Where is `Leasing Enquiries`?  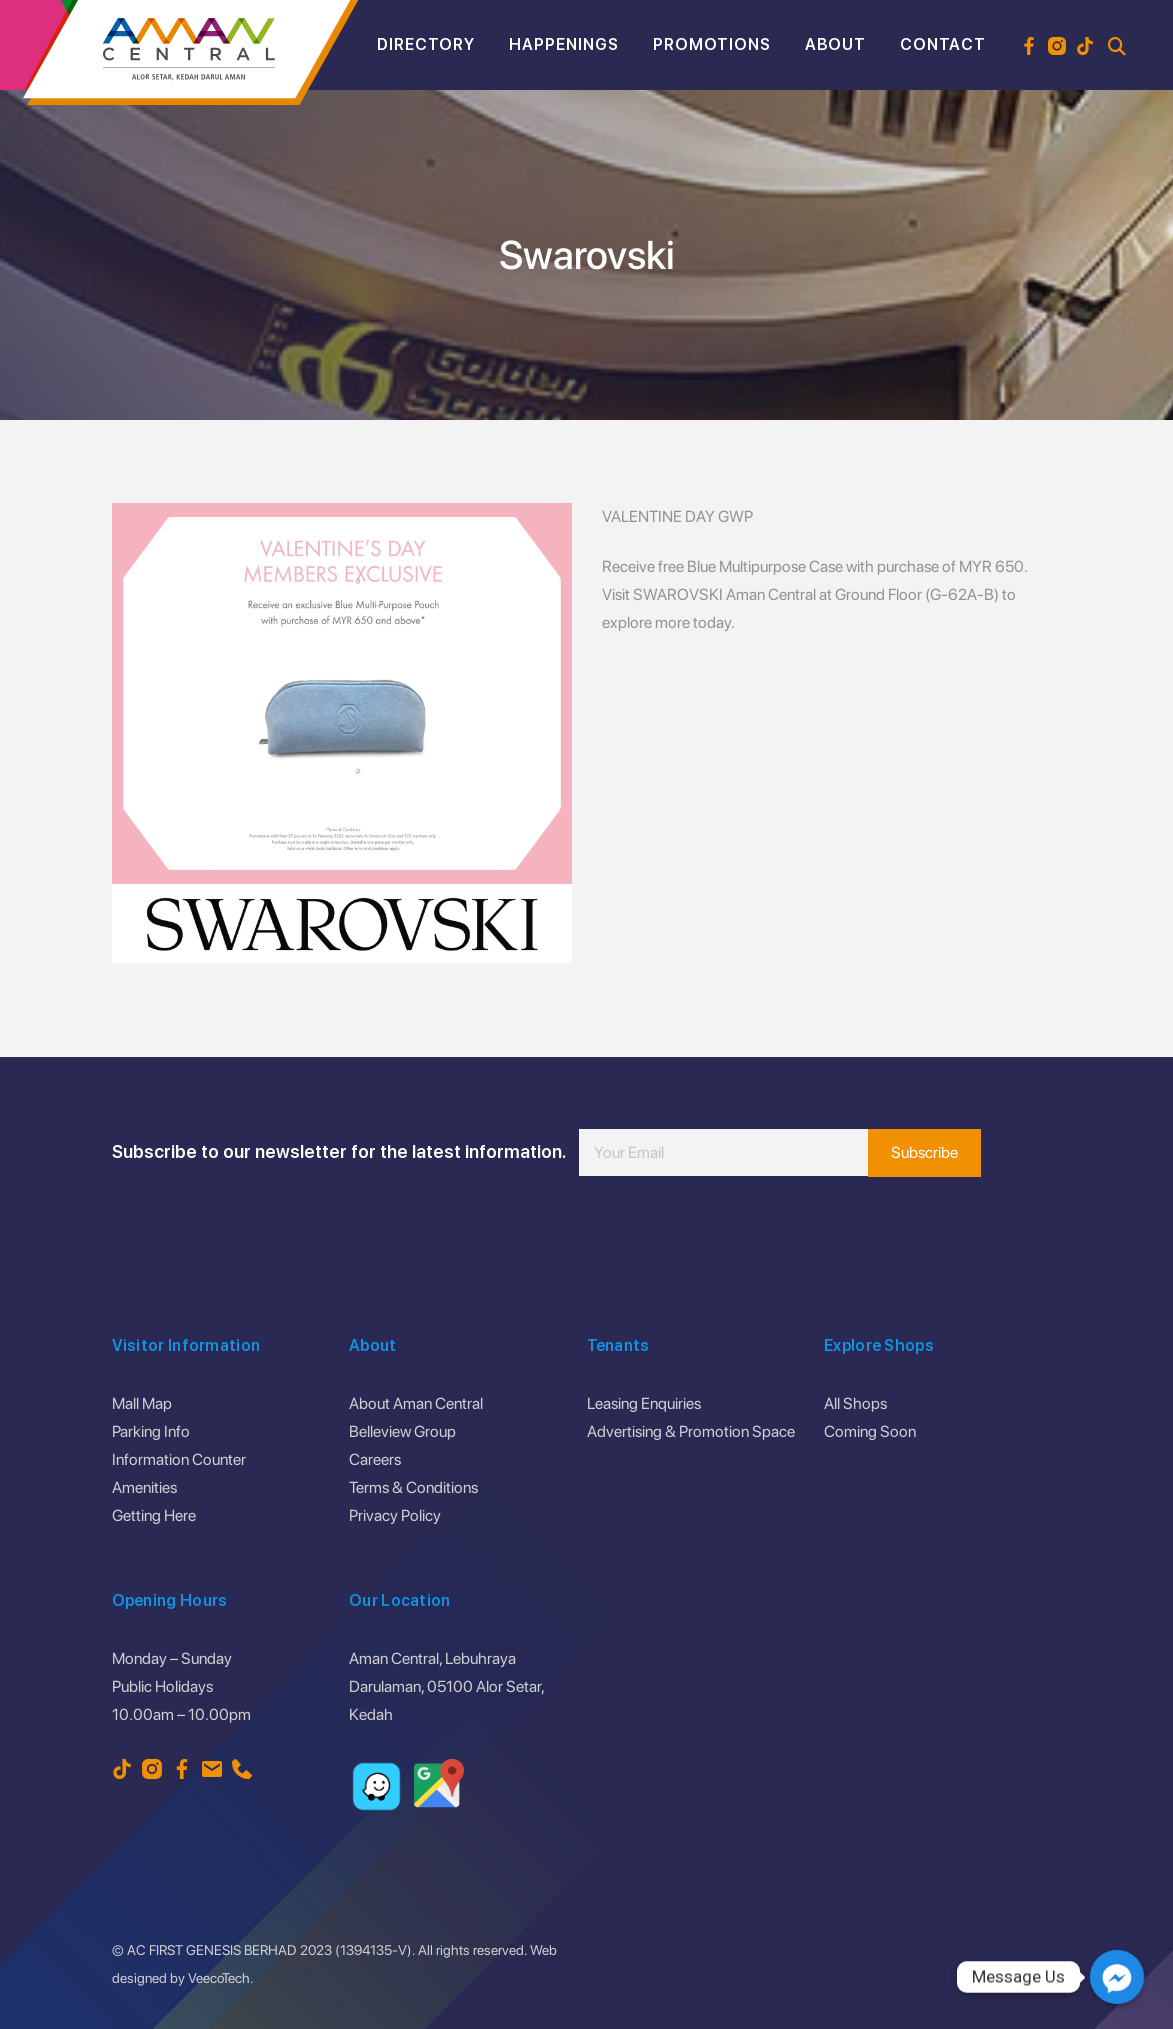
Leasing Enquiries is located at coordinates (644, 1403).